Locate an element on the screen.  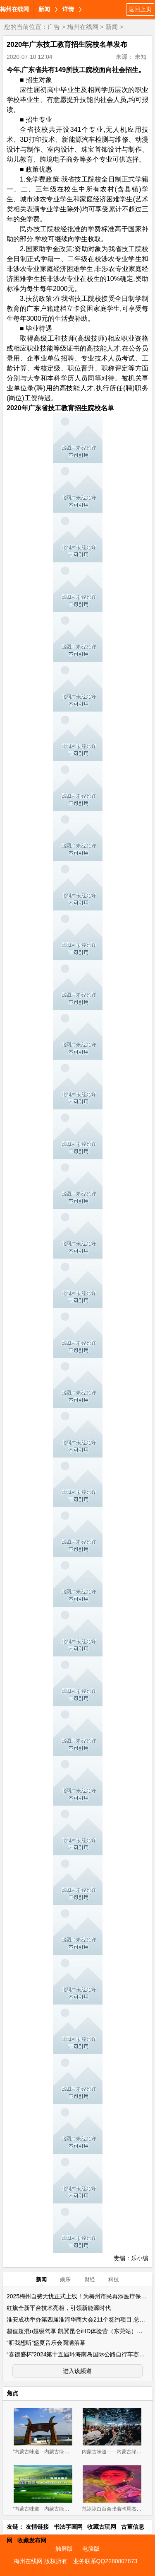
梅州在线网 is located at coordinates (14, 9).